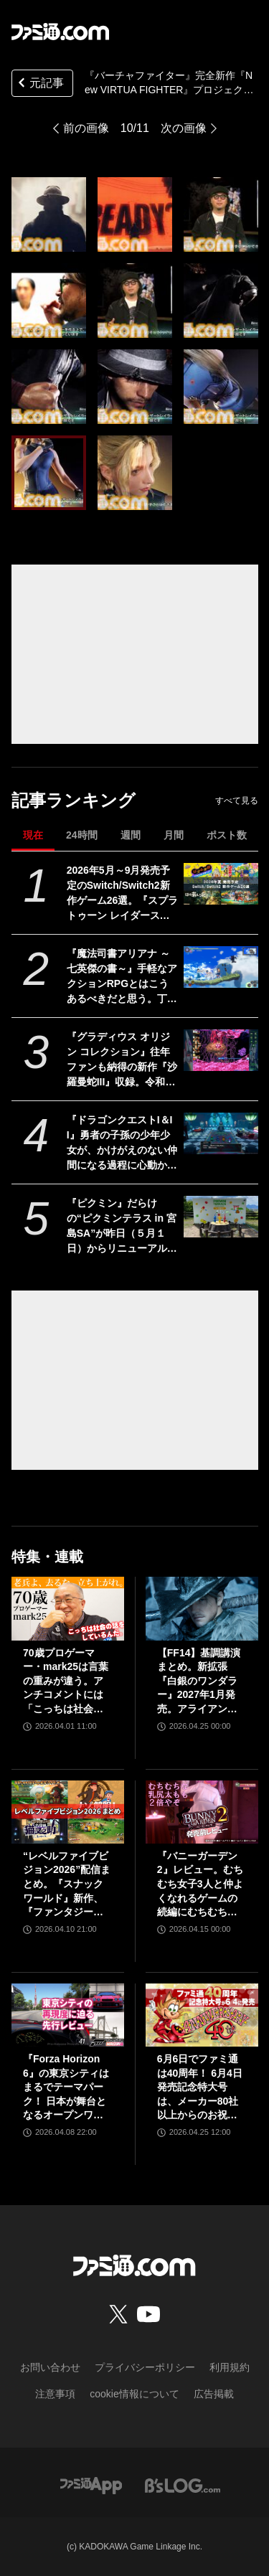  What do you see at coordinates (202, 1812) in the screenshot?
I see `[『バニーガーデン2』レビュー。むちむち女子3人と仲よくなれるゲームの続編にむちむち女子3人が追加。正気か!? たわわに揺れる乙女心とふたつの果実にいま会いに行きます]` at bounding box center [202, 1812].